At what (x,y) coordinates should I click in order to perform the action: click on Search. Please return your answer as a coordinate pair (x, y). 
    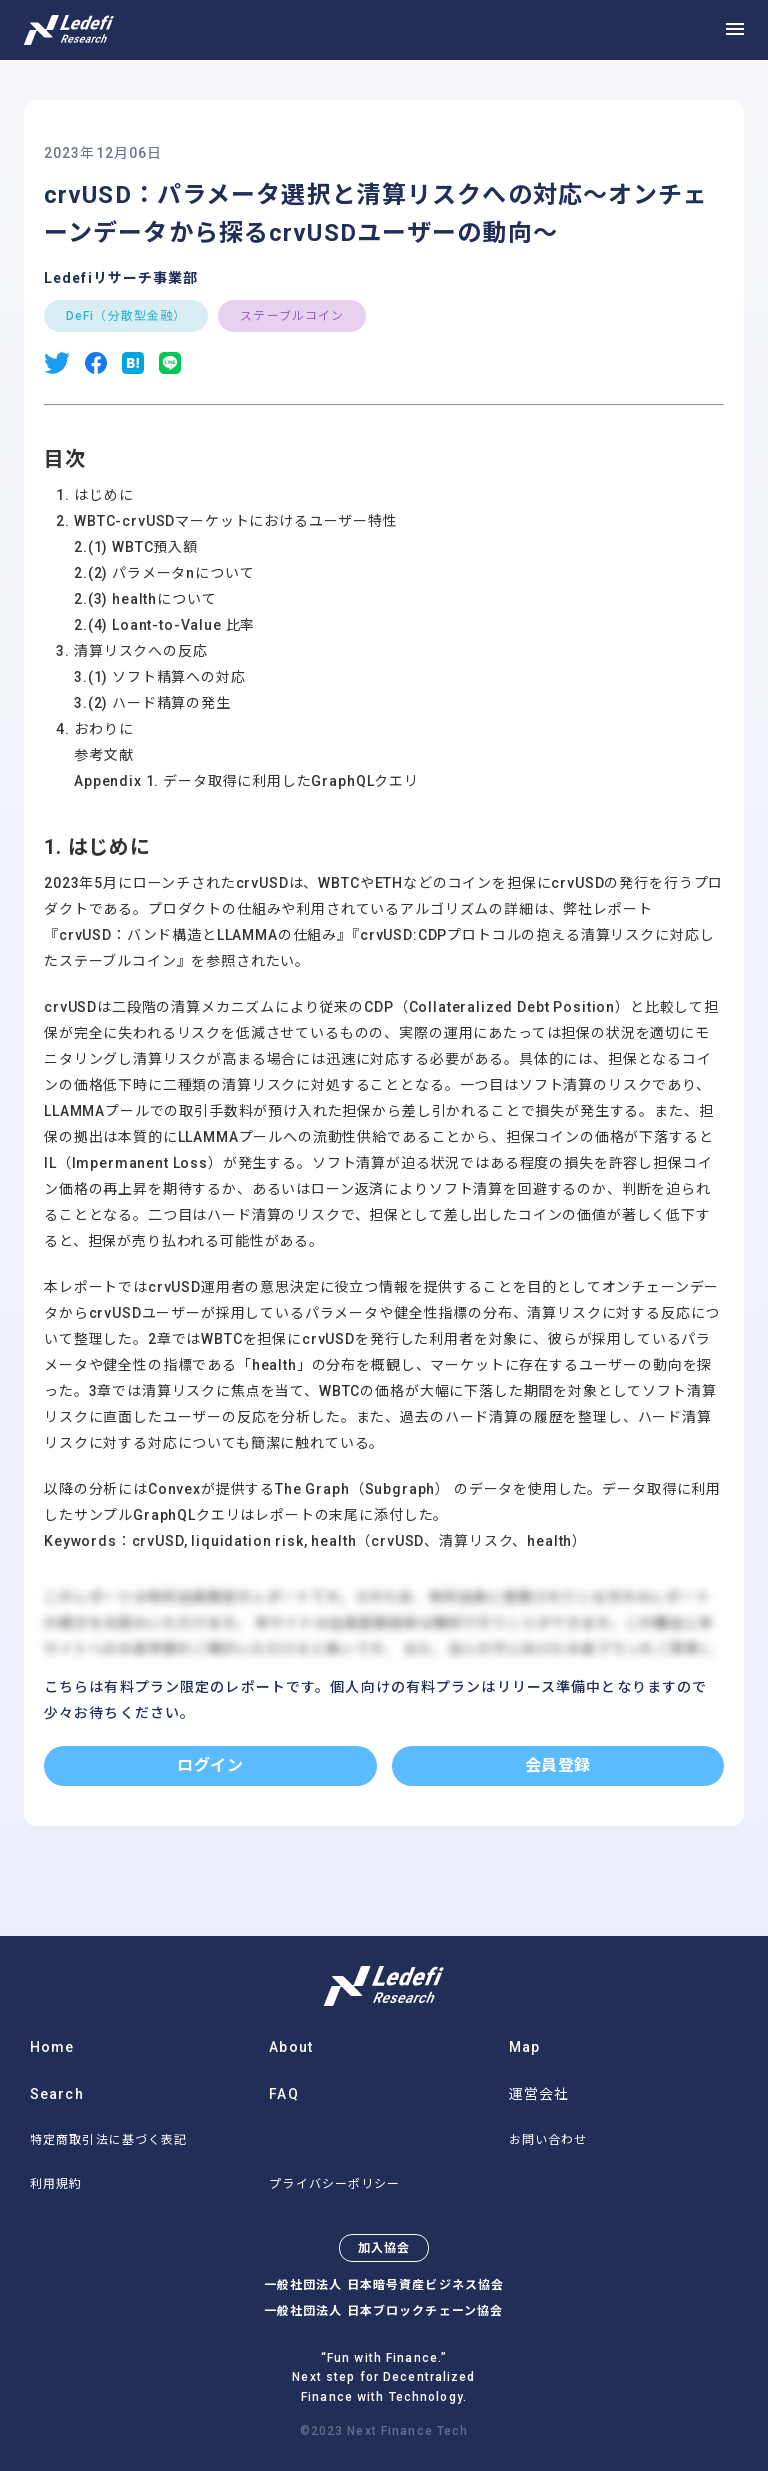
    Looking at the image, I should click on (57, 2094).